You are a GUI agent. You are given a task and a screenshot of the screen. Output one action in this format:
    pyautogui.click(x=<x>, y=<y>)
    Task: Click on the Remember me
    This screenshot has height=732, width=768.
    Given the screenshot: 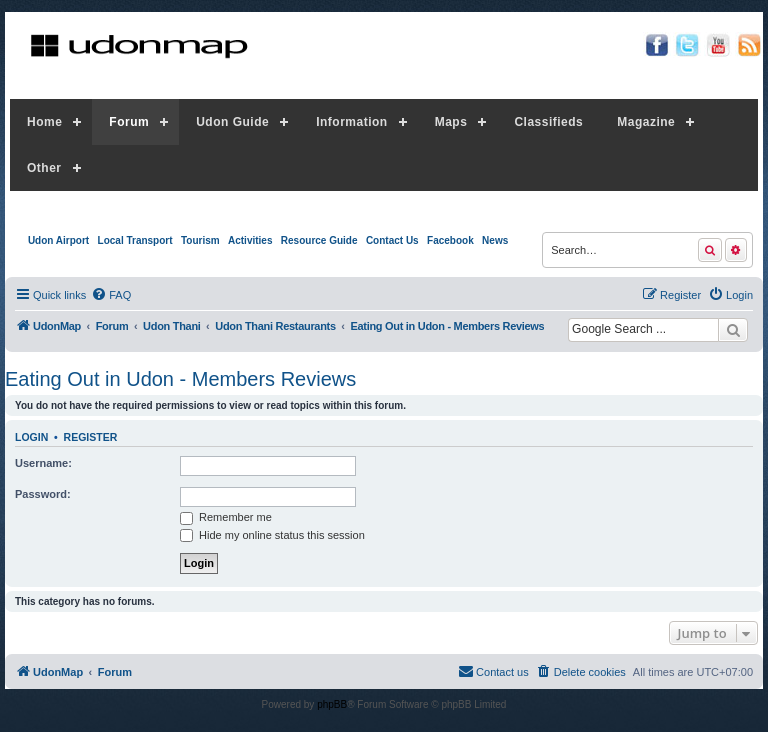 What is the action you would take?
    pyautogui.click(x=226, y=517)
    